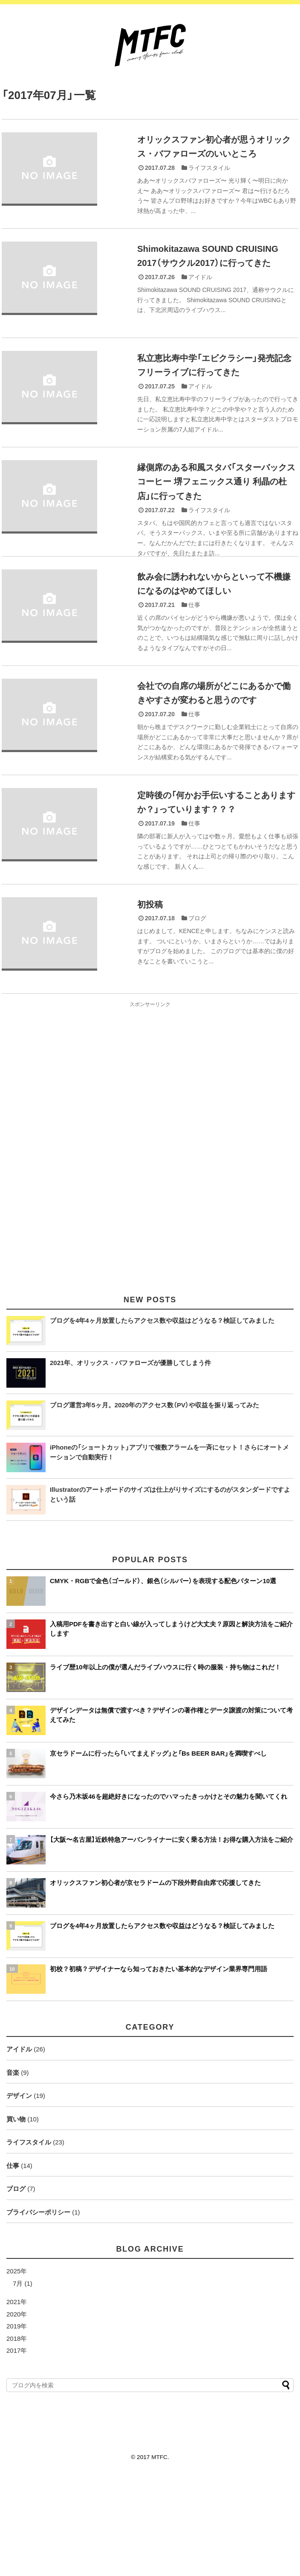  Describe the element at coordinates (16, 2416) in the screenshot. I see `2020年` at that location.